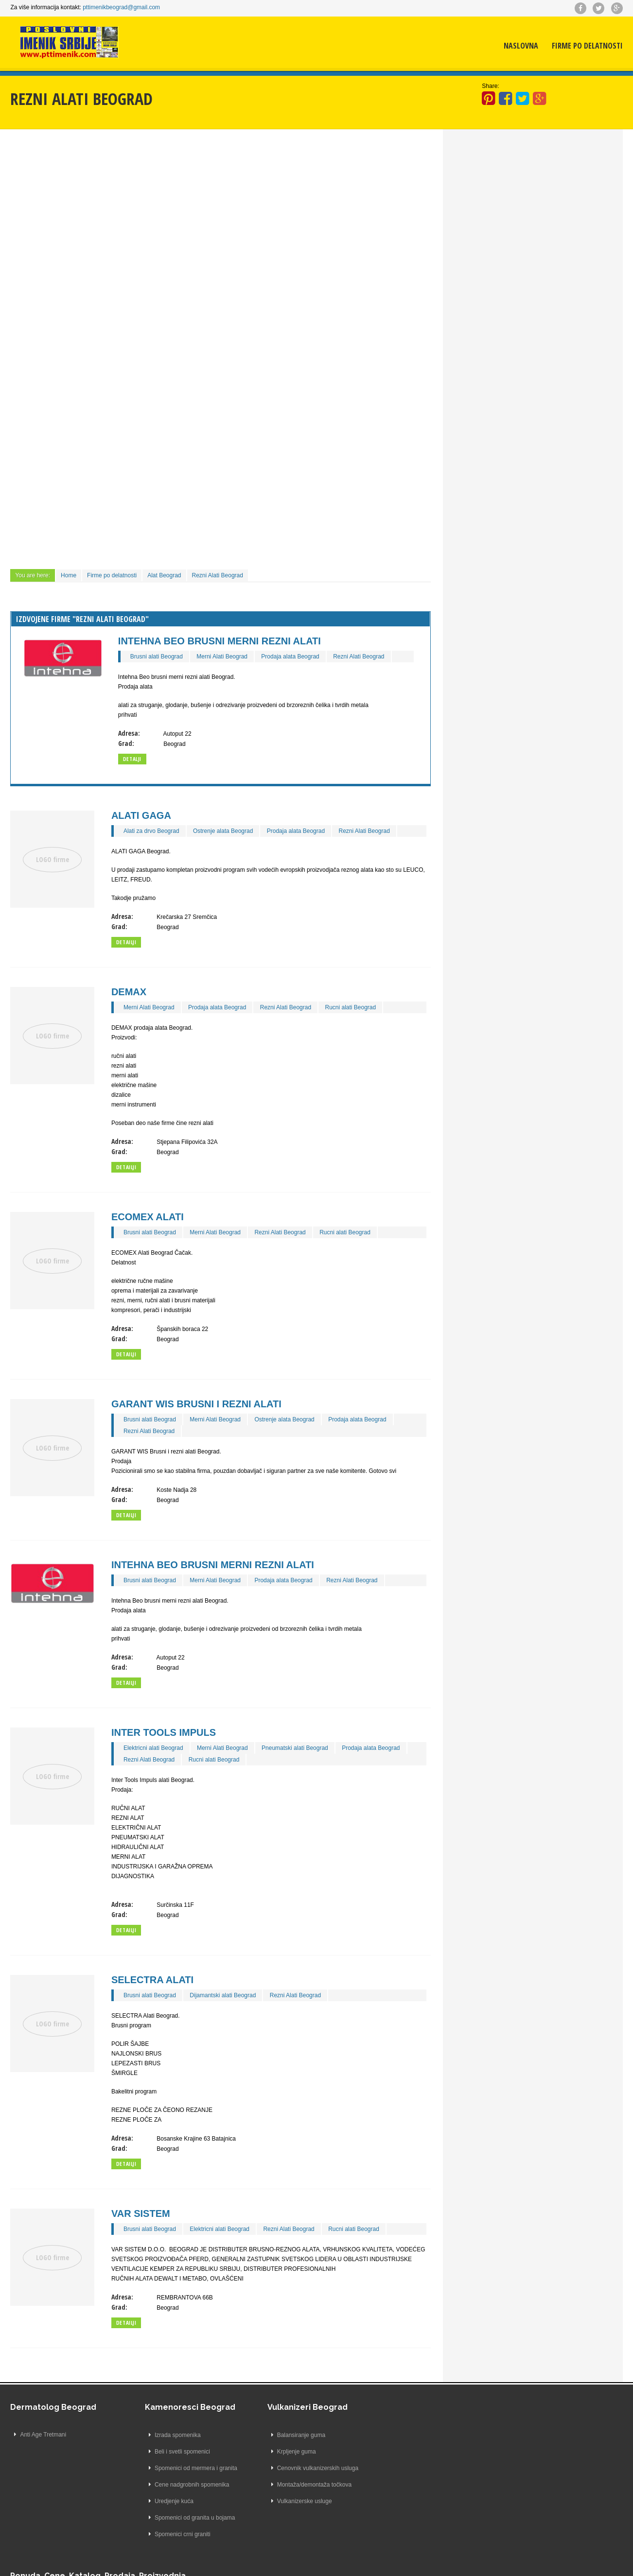 This screenshot has width=633, height=2576. I want to click on Balansiranje guma, so click(289, 2434).